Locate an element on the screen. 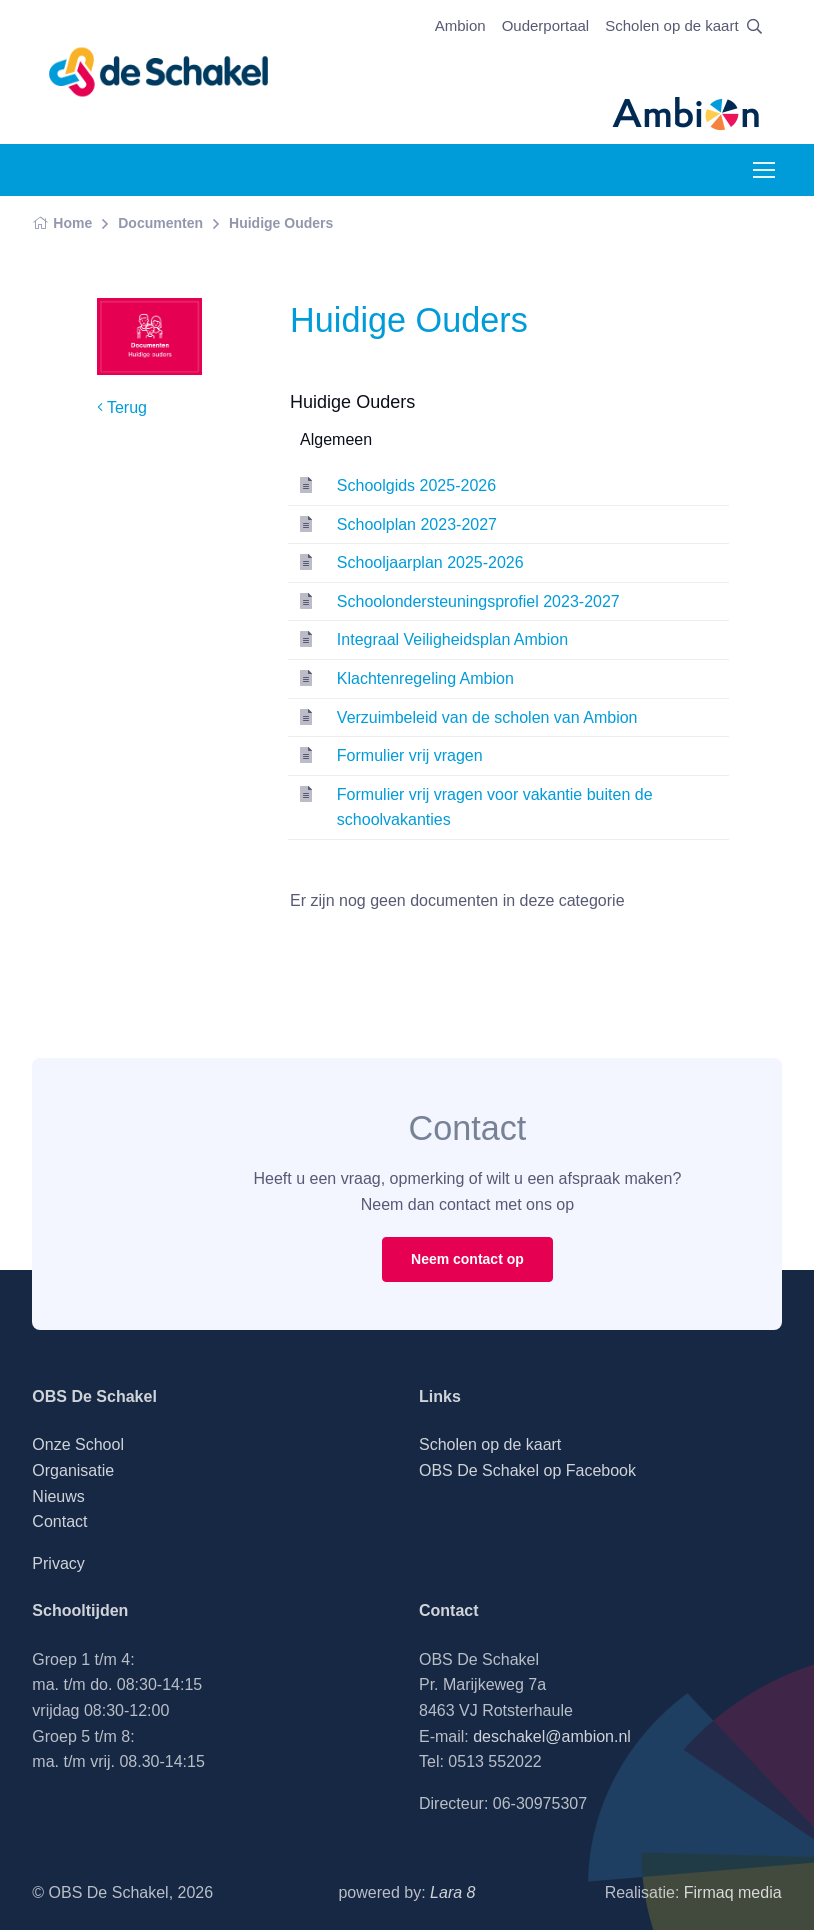  Privacy is located at coordinates (58, 1563).